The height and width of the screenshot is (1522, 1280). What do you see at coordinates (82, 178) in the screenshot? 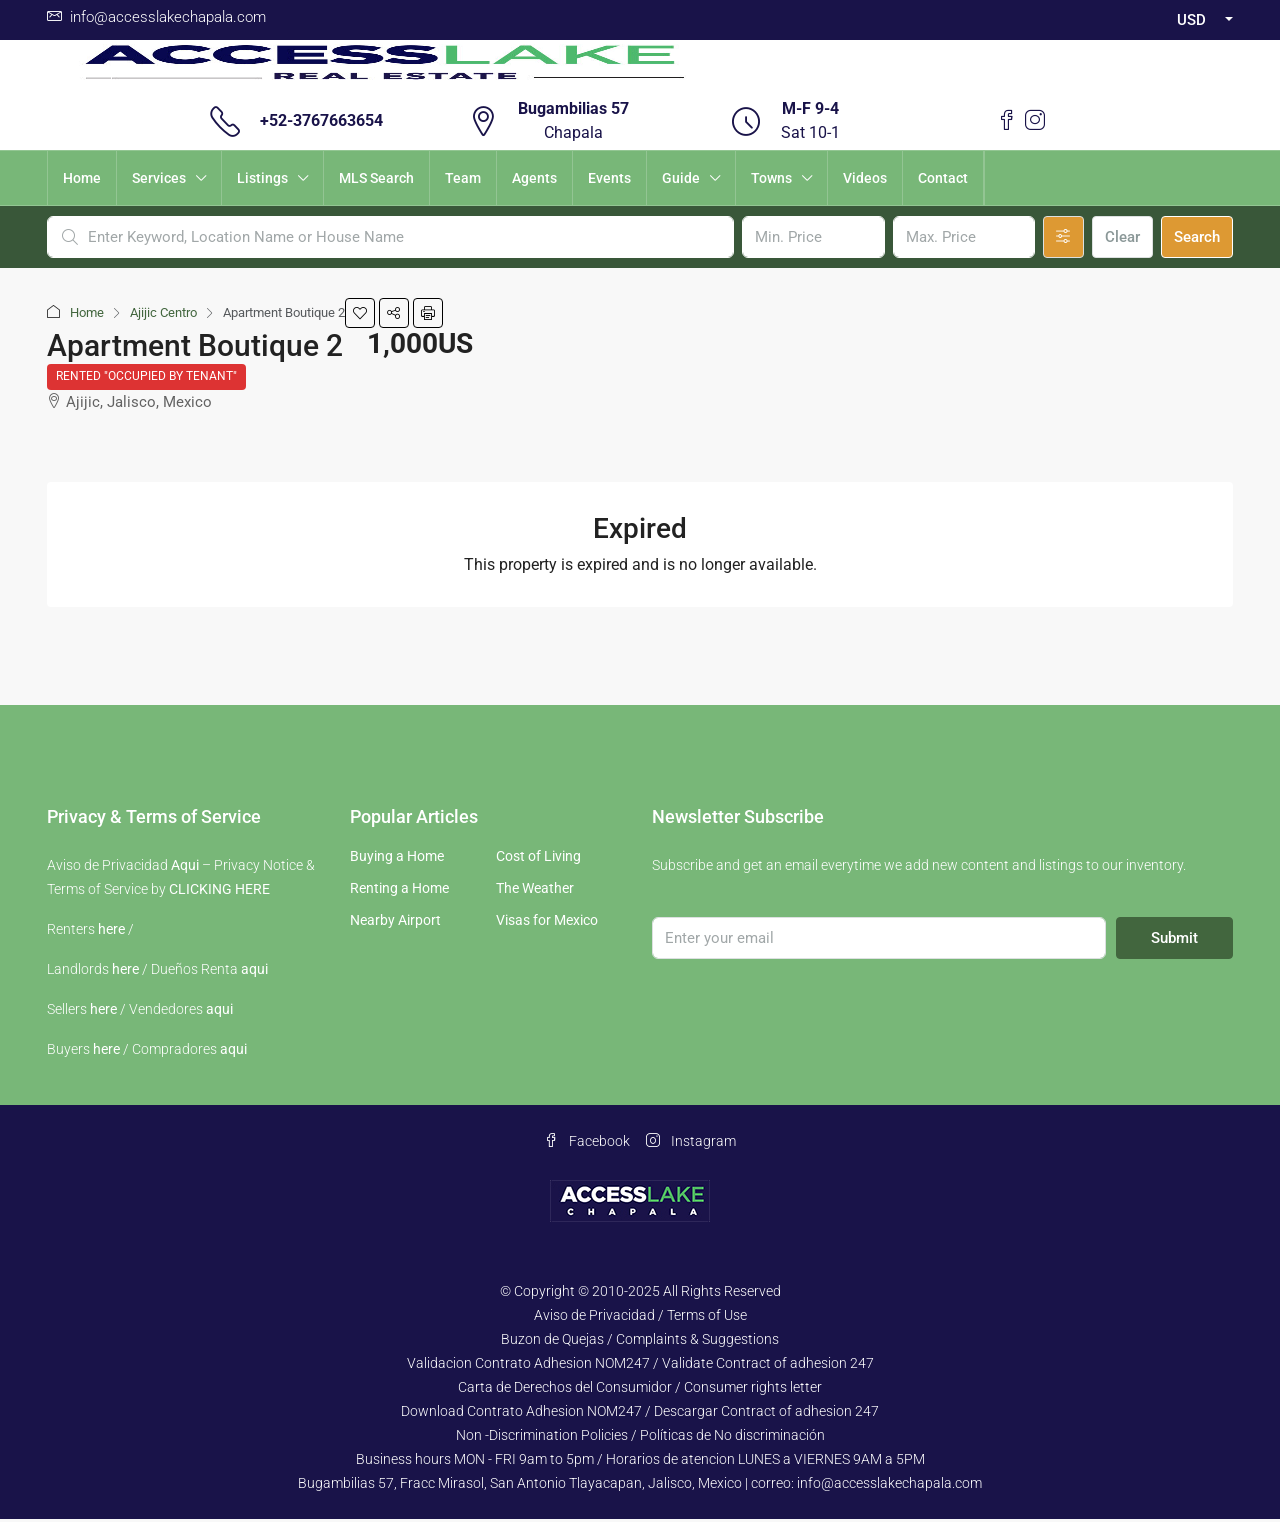
I see `Home` at bounding box center [82, 178].